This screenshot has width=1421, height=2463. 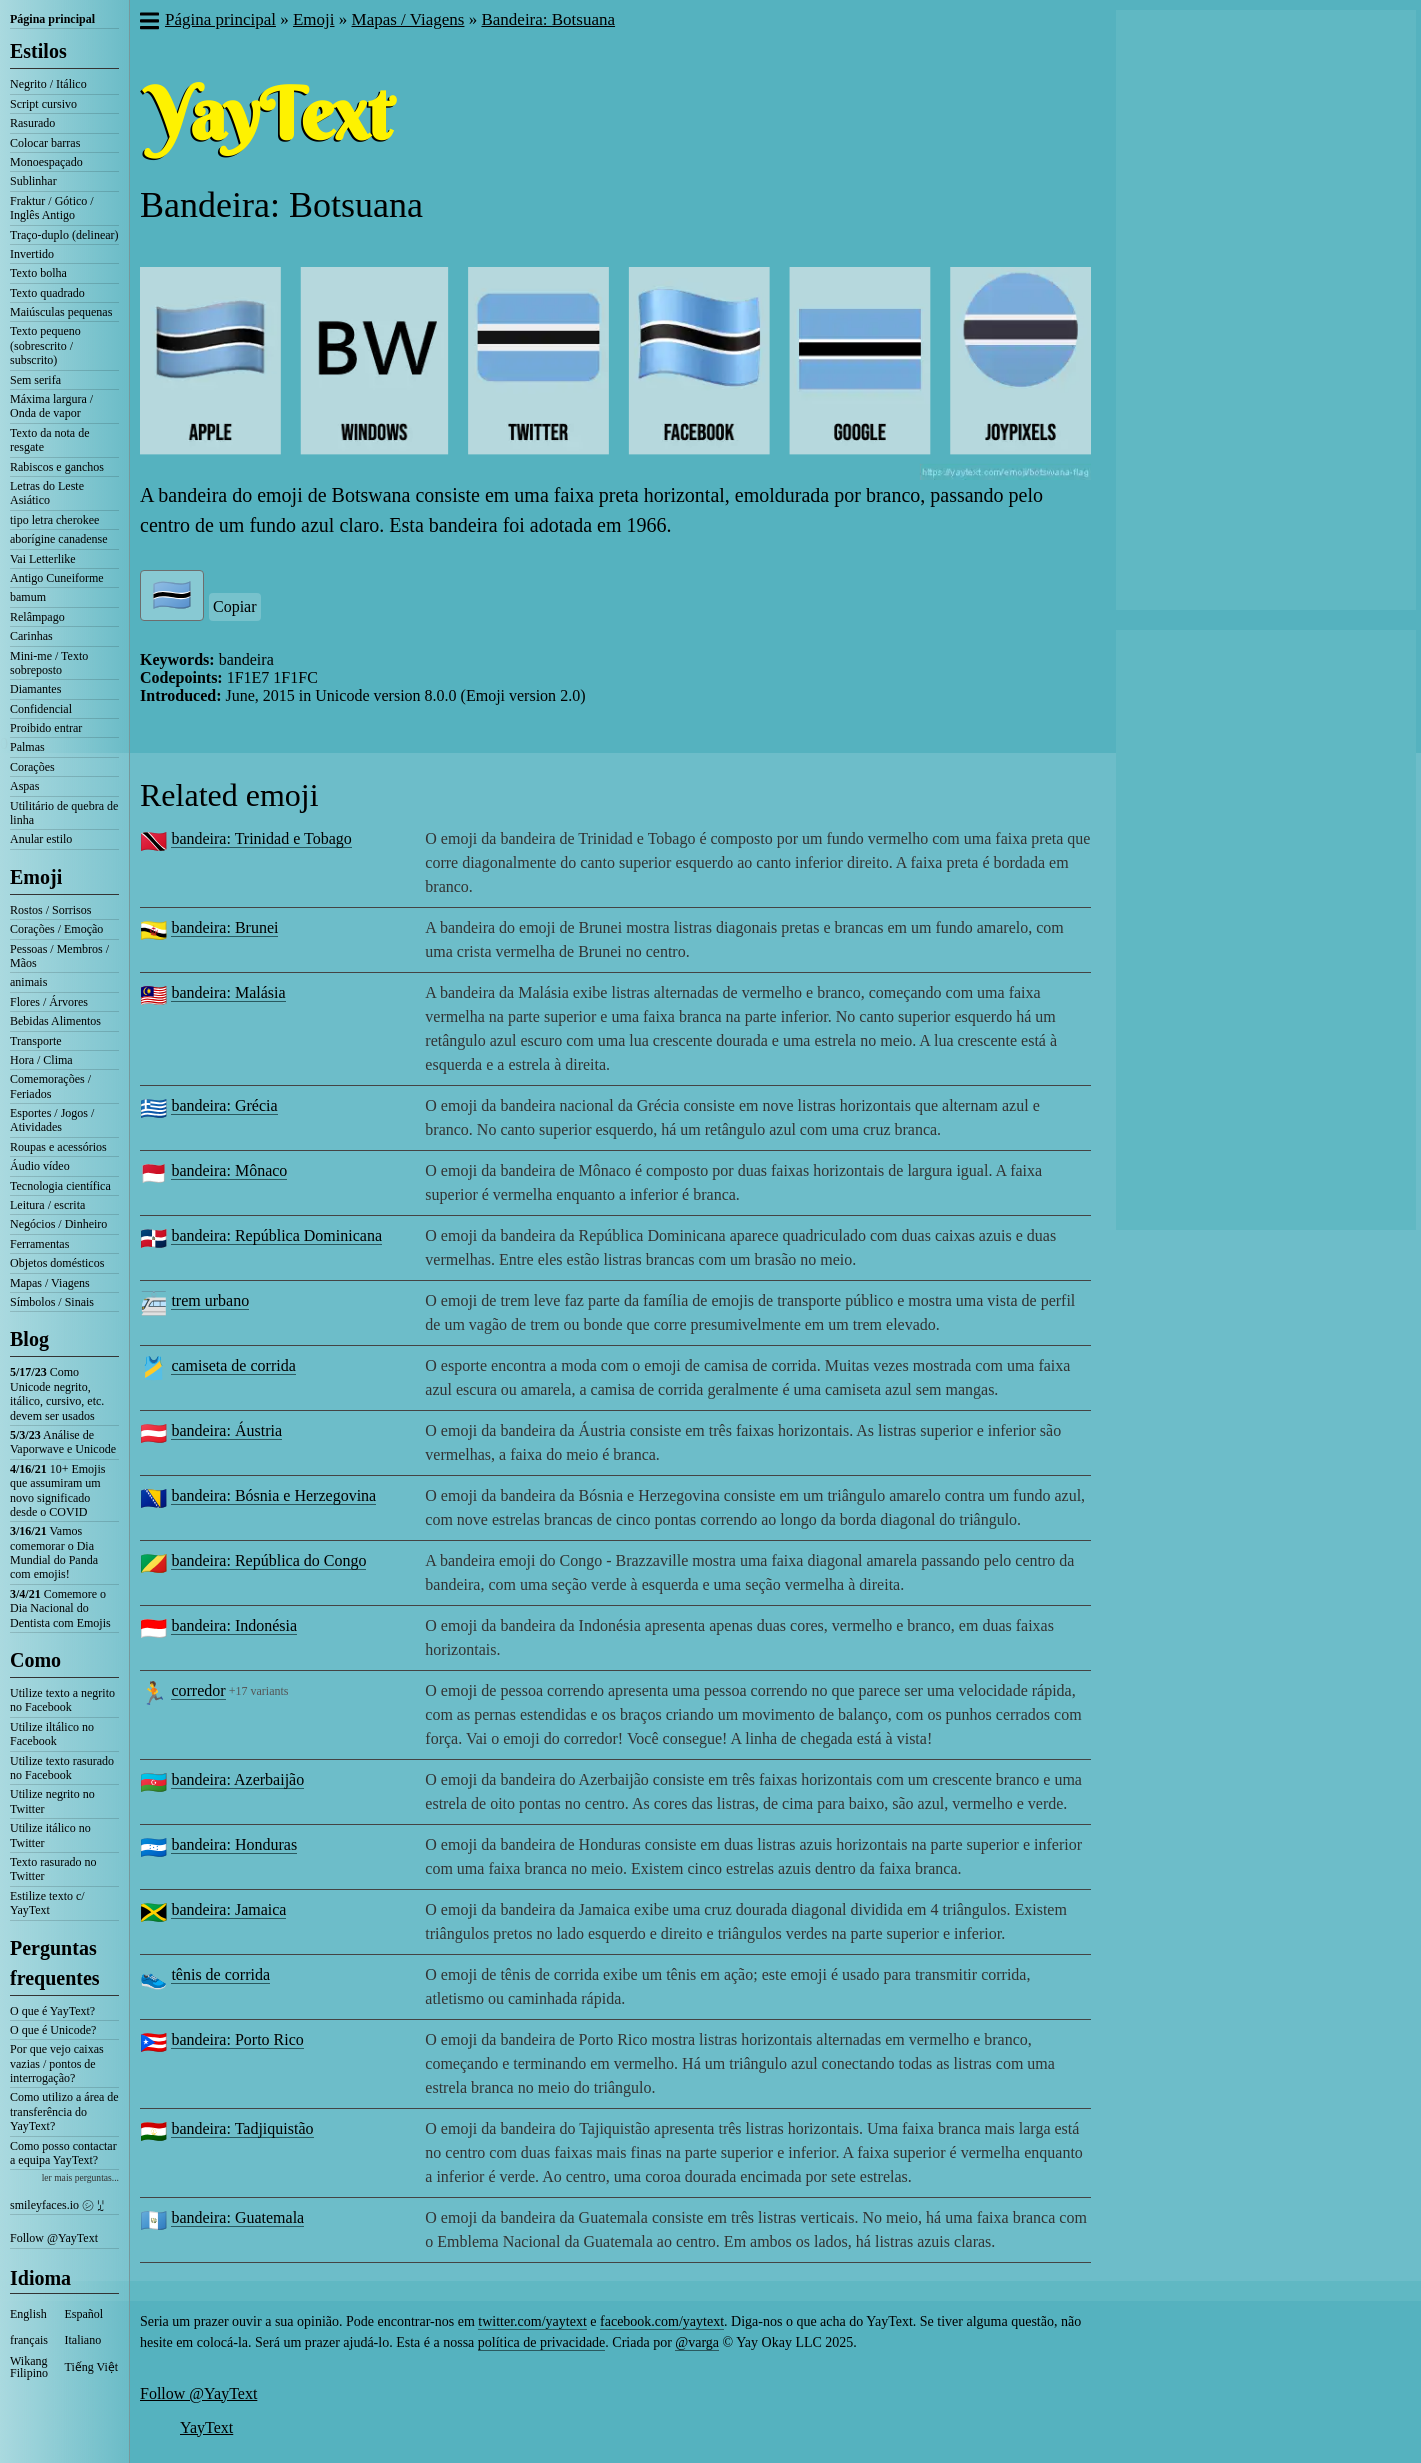 What do you see at coordinates (62, 1768) in the screenshot?
I see `Utilize texto rasurado no Facebook` at bounding box center [62, 1768].